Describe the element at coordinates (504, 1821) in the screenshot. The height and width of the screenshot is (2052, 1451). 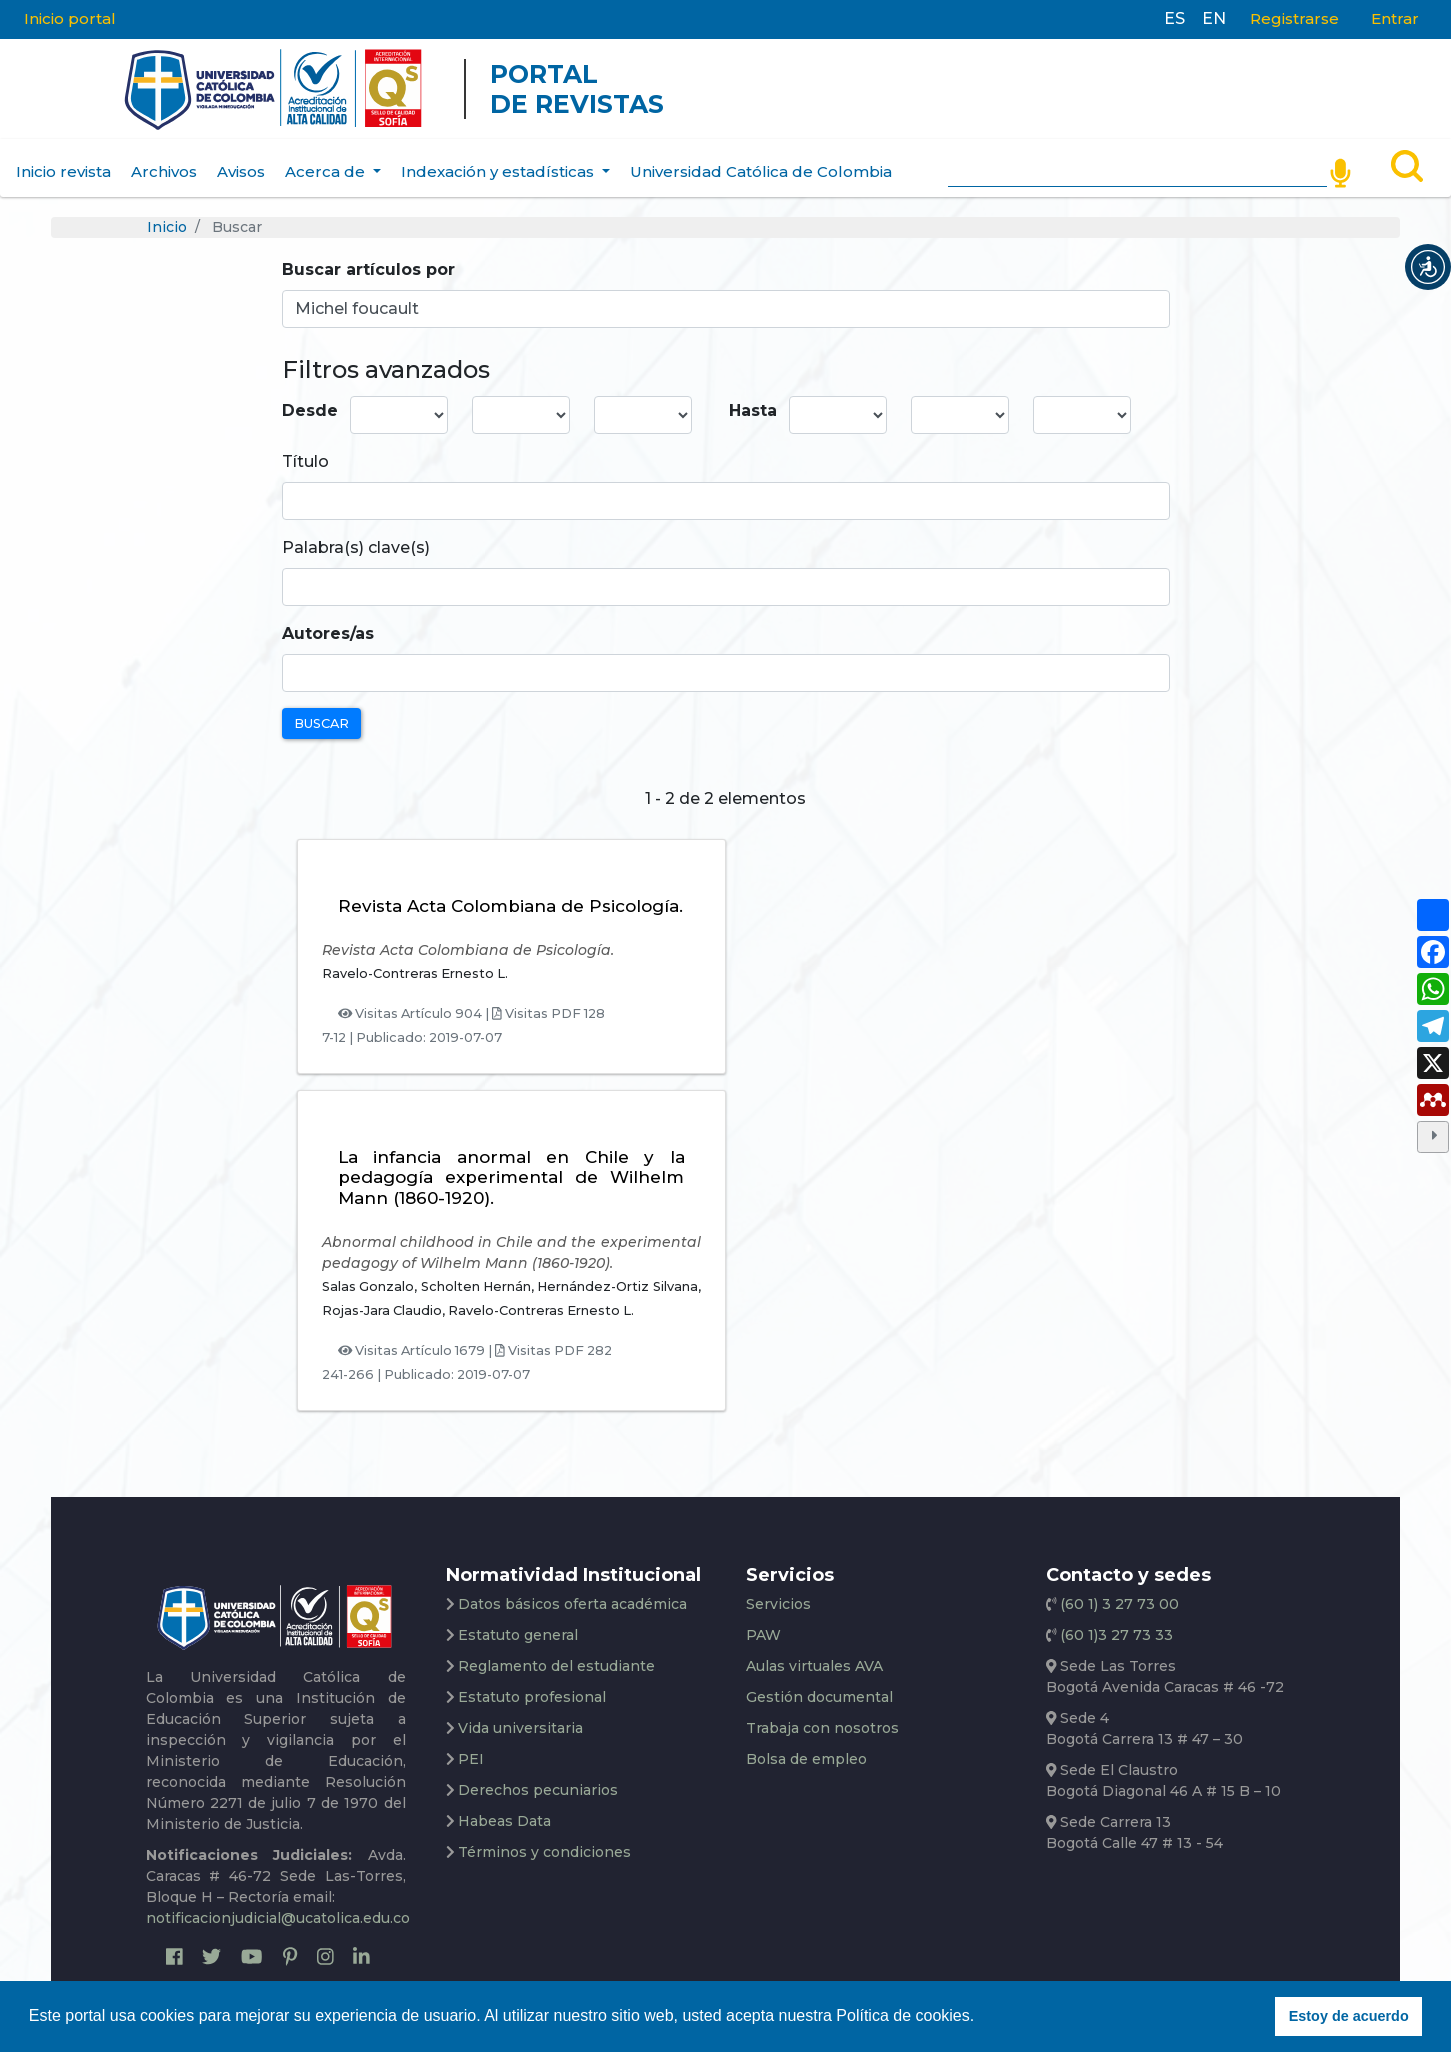
I see `Habeas Data` at that location.